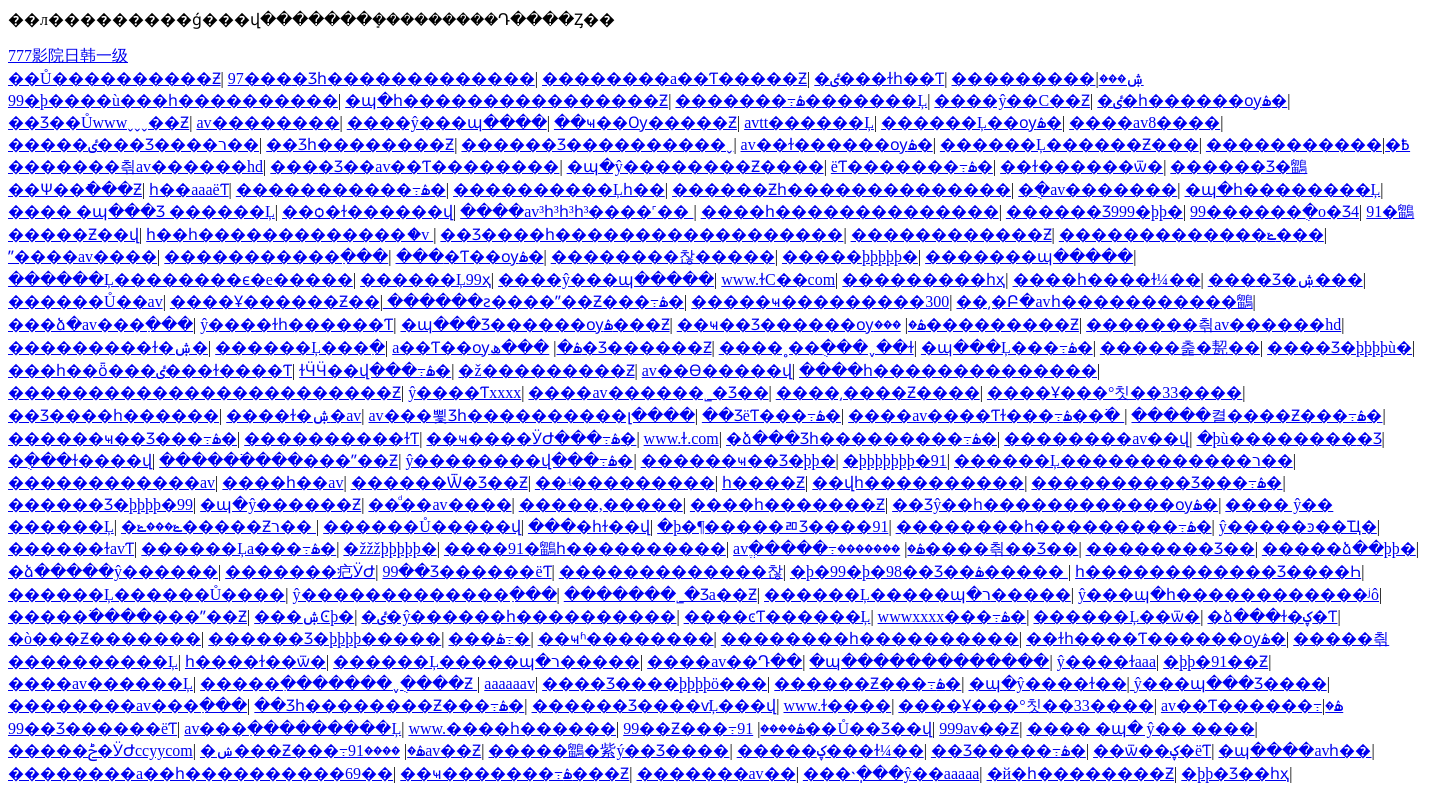 This screenshot has height=792, width=1440. I want to click on �������������ݺ���, so click(1191, 234).